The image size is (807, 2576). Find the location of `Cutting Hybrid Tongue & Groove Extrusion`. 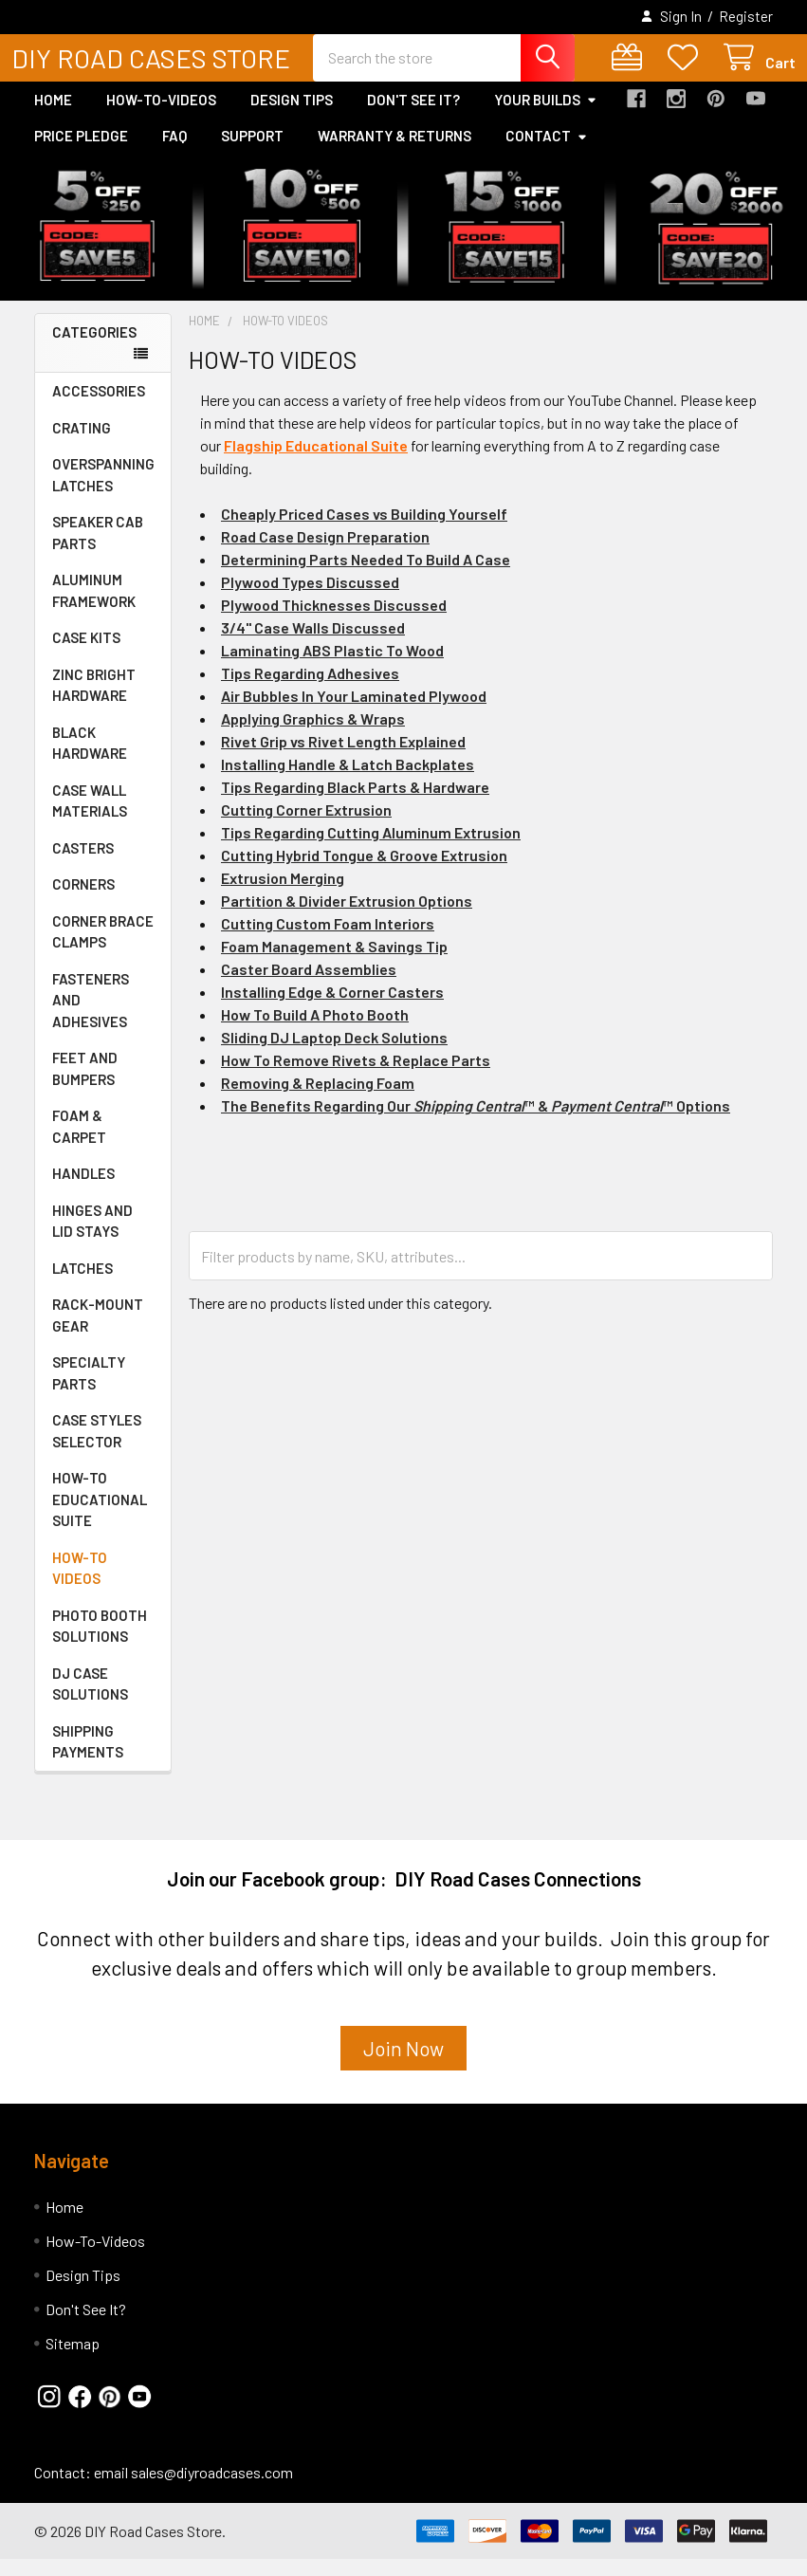

Cutting Hybrid Tongue & Groove Extrusion is located at coordinates (364, 872).